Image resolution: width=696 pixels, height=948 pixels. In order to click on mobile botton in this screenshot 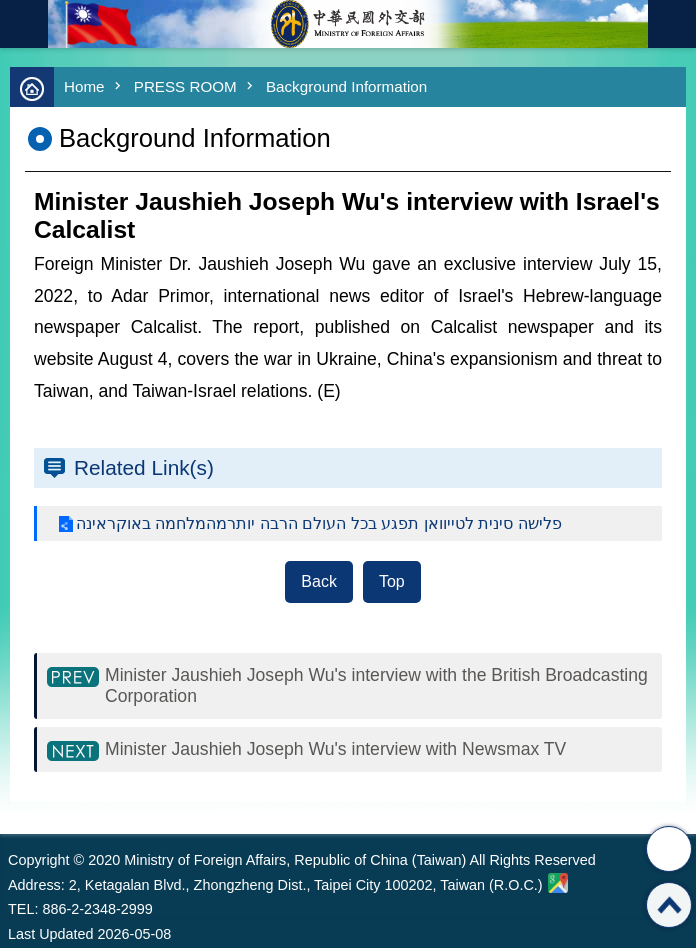, I will do `click(24, 24)`.